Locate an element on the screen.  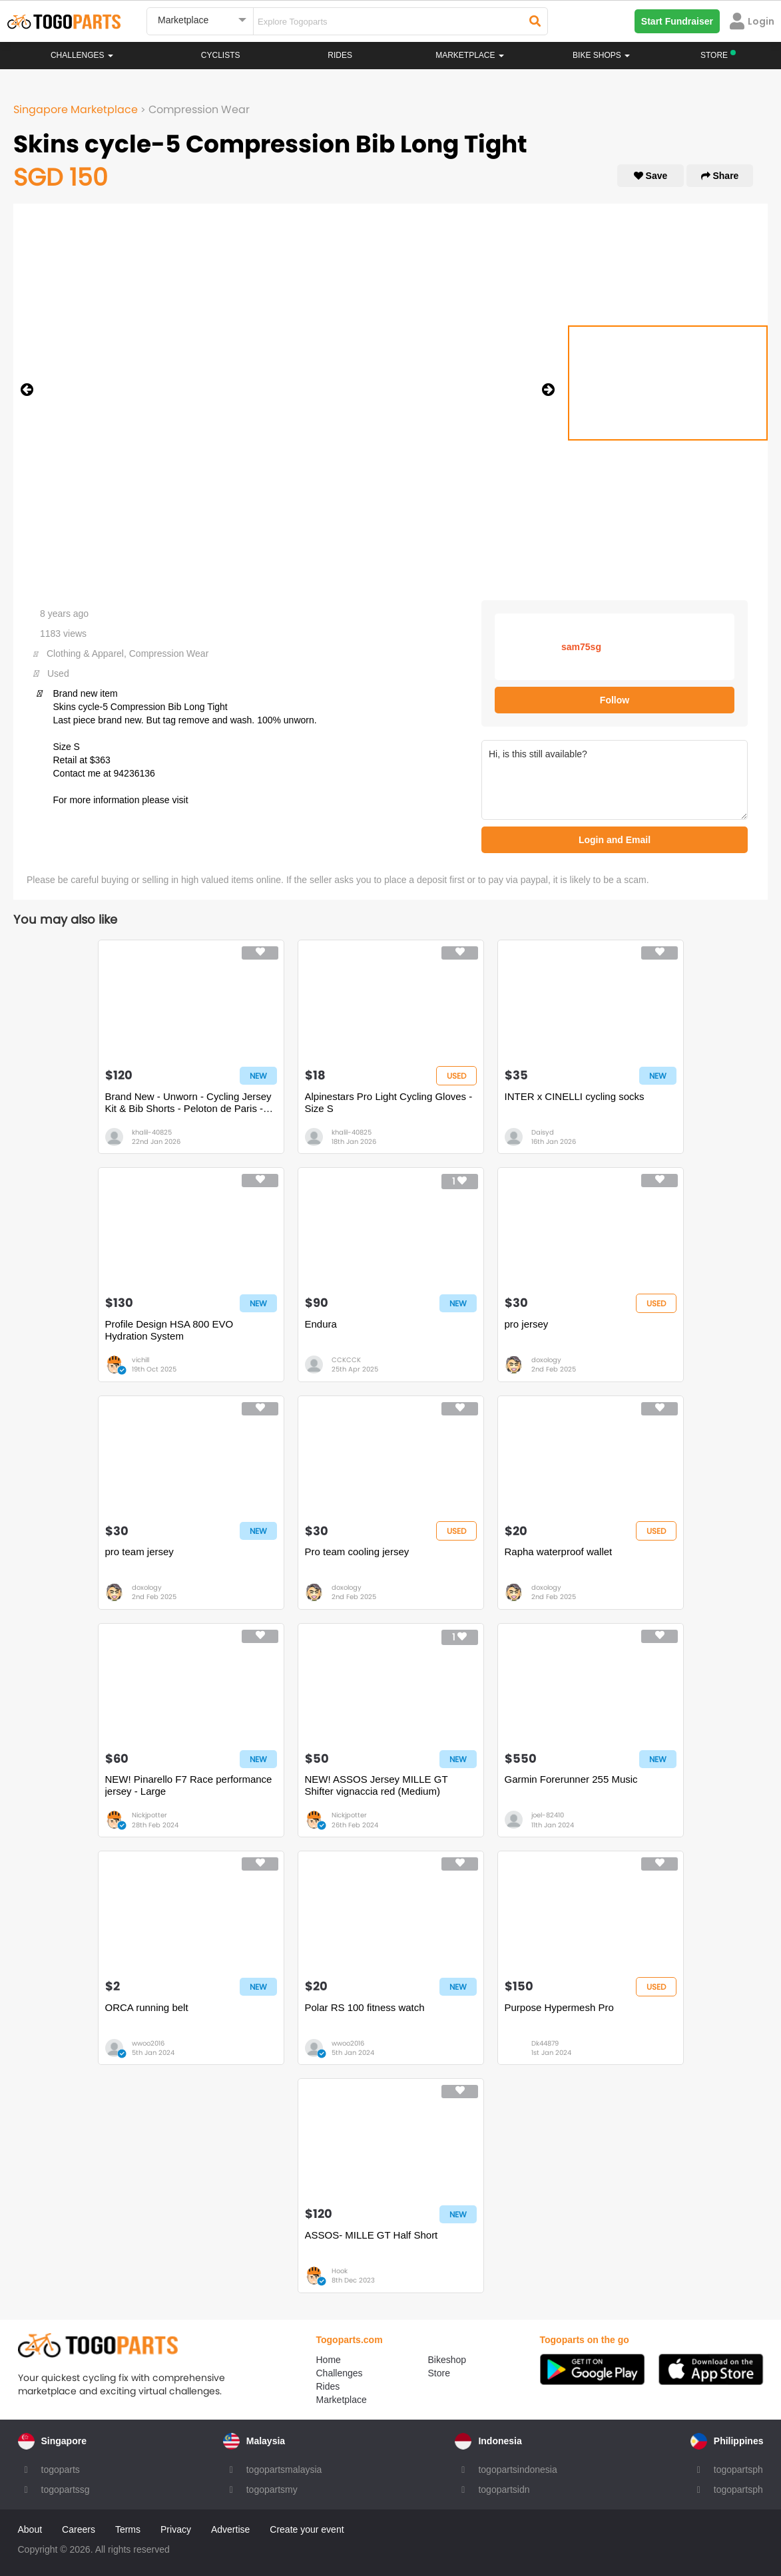
About is located at coordinates (30, 2529).